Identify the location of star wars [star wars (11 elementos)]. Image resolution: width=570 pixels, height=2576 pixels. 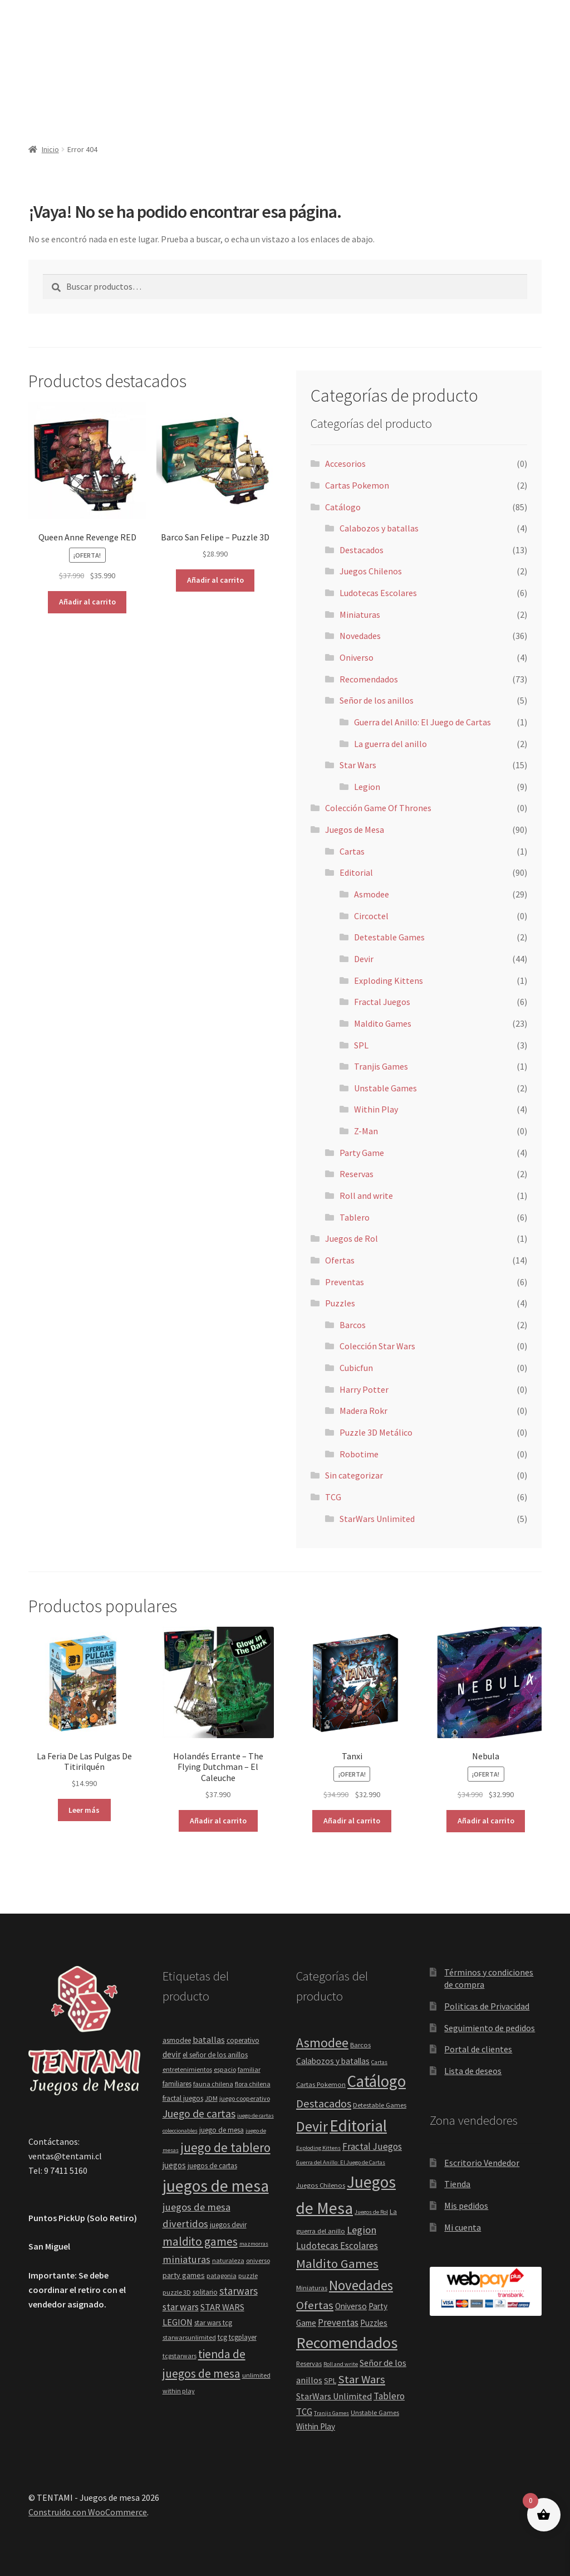
(181, 2307).